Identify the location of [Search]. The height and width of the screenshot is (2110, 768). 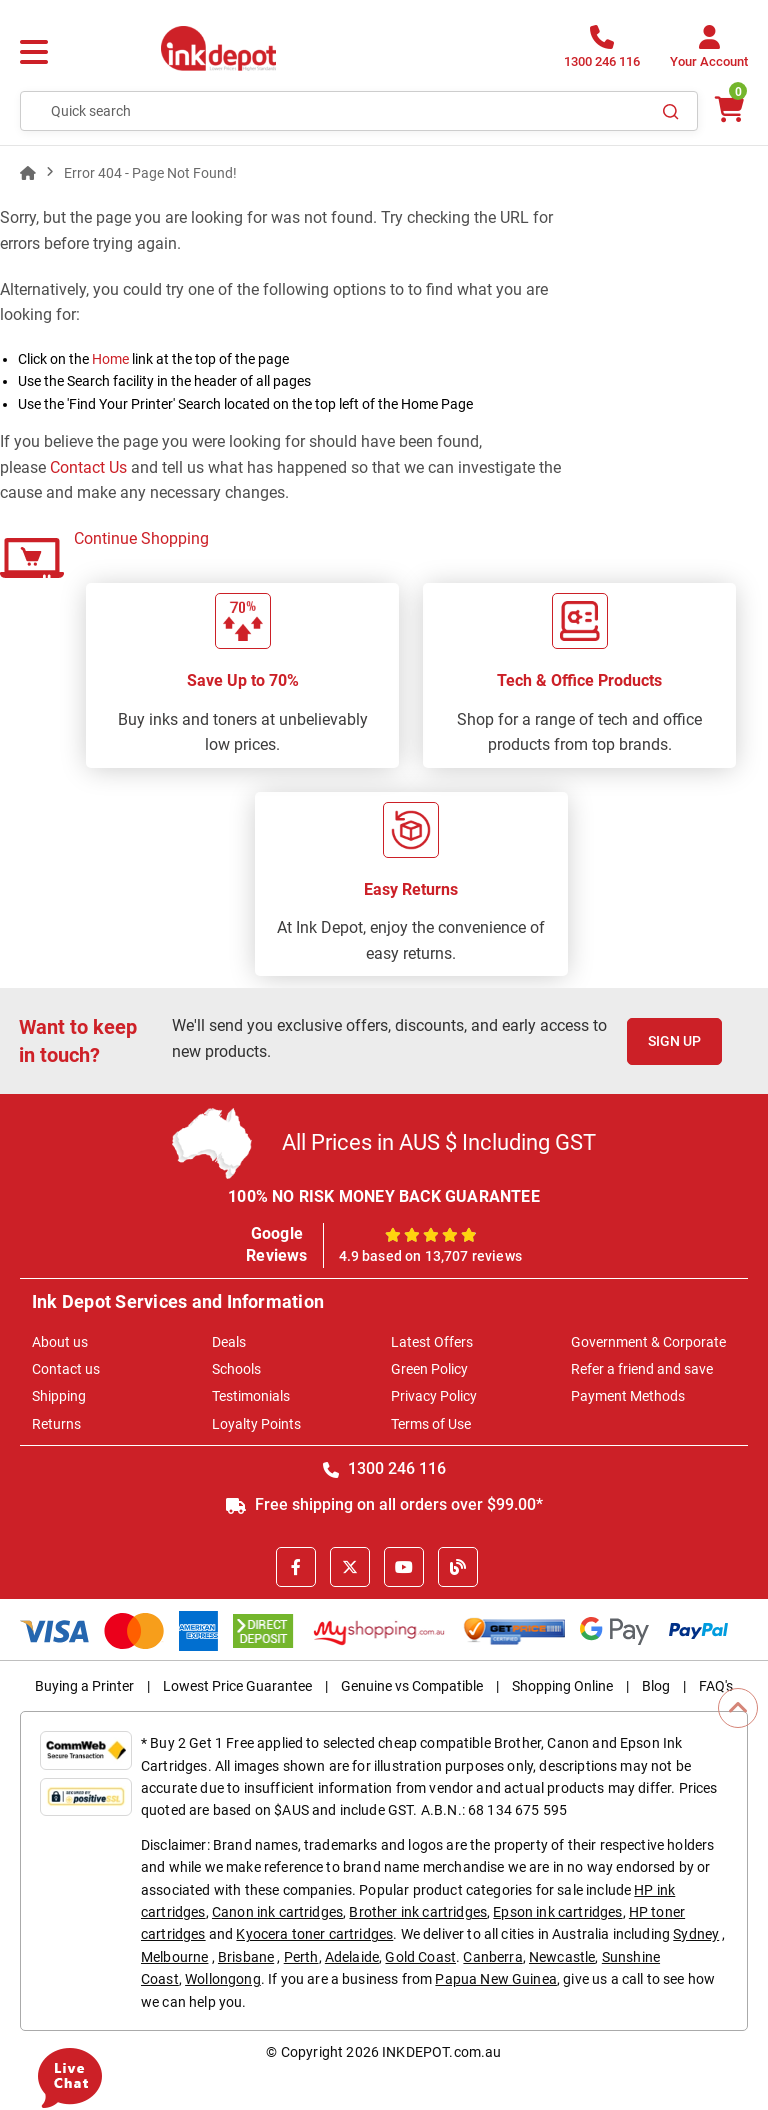
(671, 111).